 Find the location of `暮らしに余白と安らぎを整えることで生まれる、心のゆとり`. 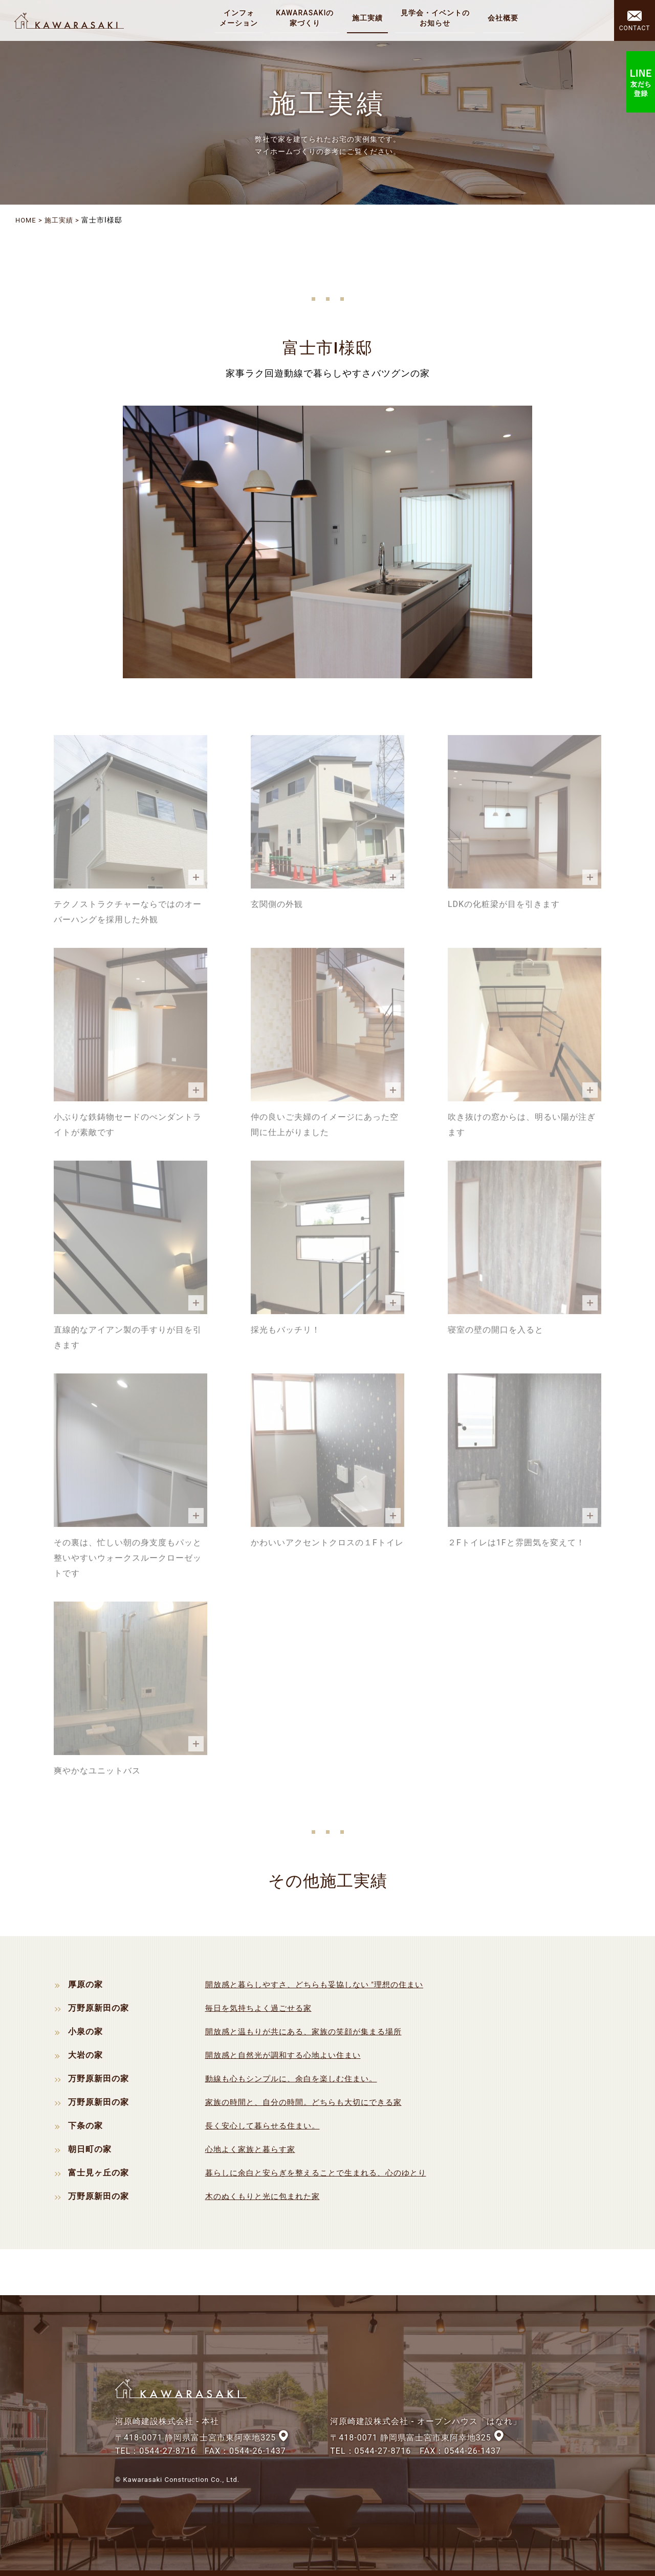

暮らしに余白と安らぎを整えることで生まれる、心のゆとり is located at coordinates (322, 2172).